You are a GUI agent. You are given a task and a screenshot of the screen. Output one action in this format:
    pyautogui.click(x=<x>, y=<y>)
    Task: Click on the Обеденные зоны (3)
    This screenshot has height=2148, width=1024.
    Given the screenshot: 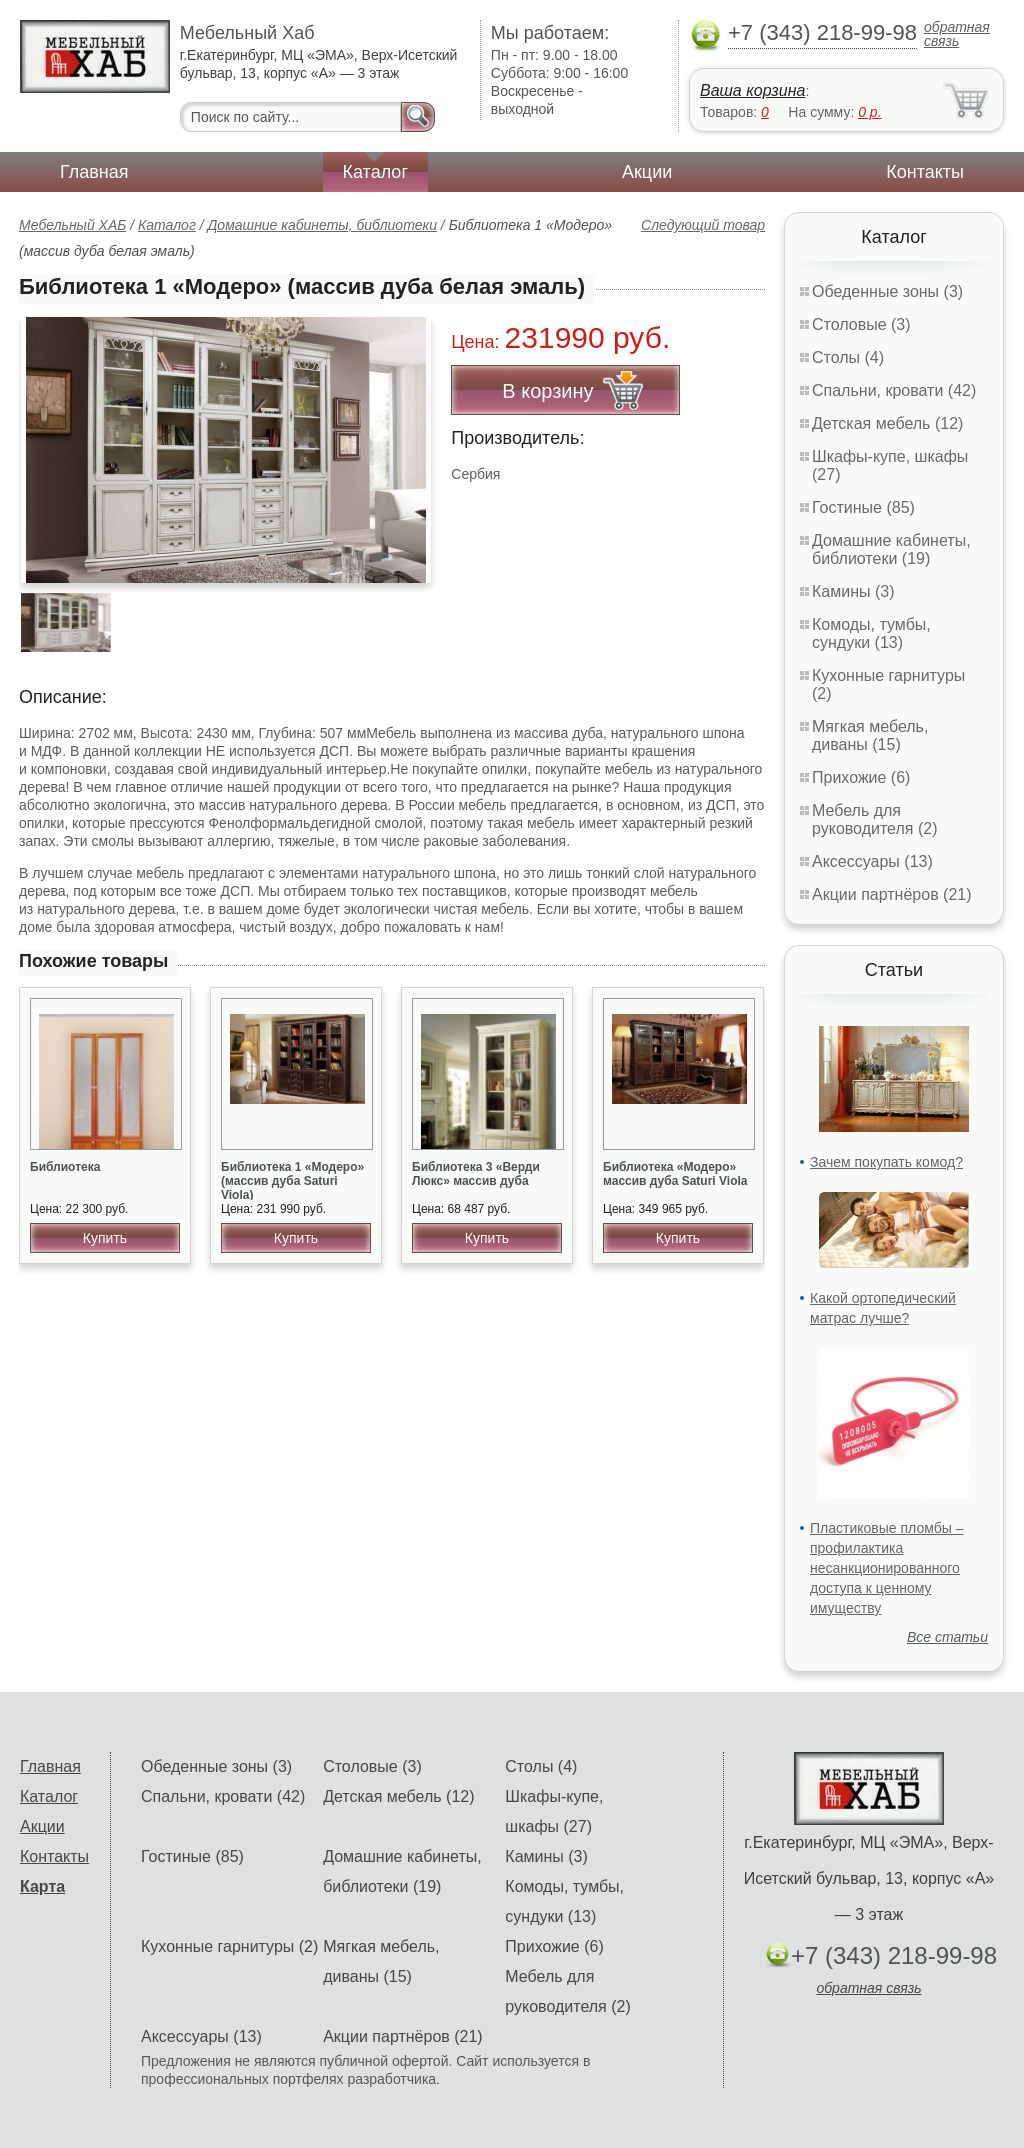 What is the action you would take?
    pyautogui.click(x=887, y=291)
    